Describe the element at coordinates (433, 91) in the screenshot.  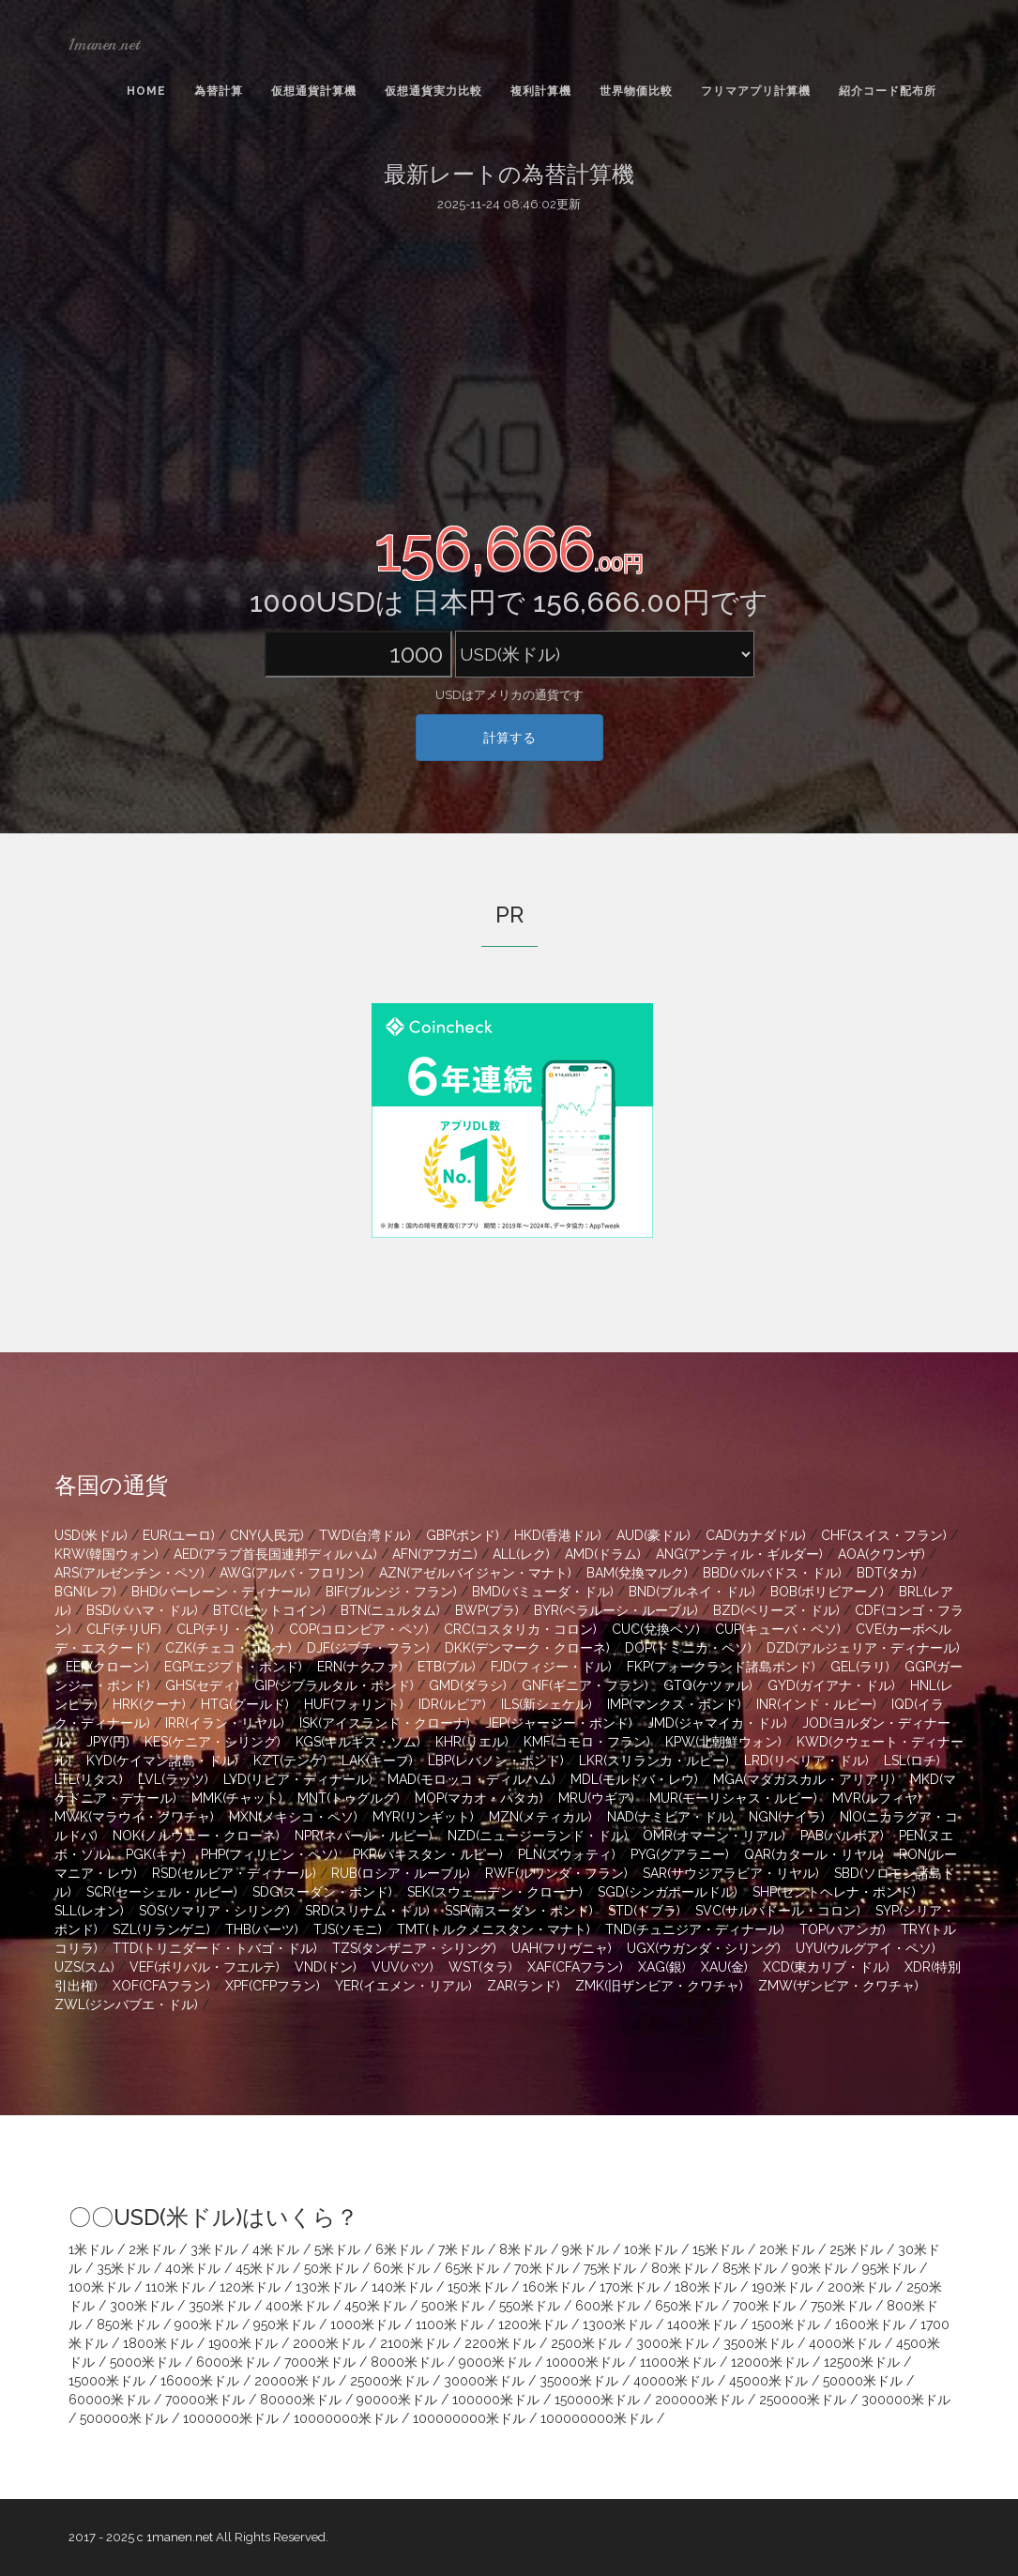
I see `仮想通貨実力比較` at that location.